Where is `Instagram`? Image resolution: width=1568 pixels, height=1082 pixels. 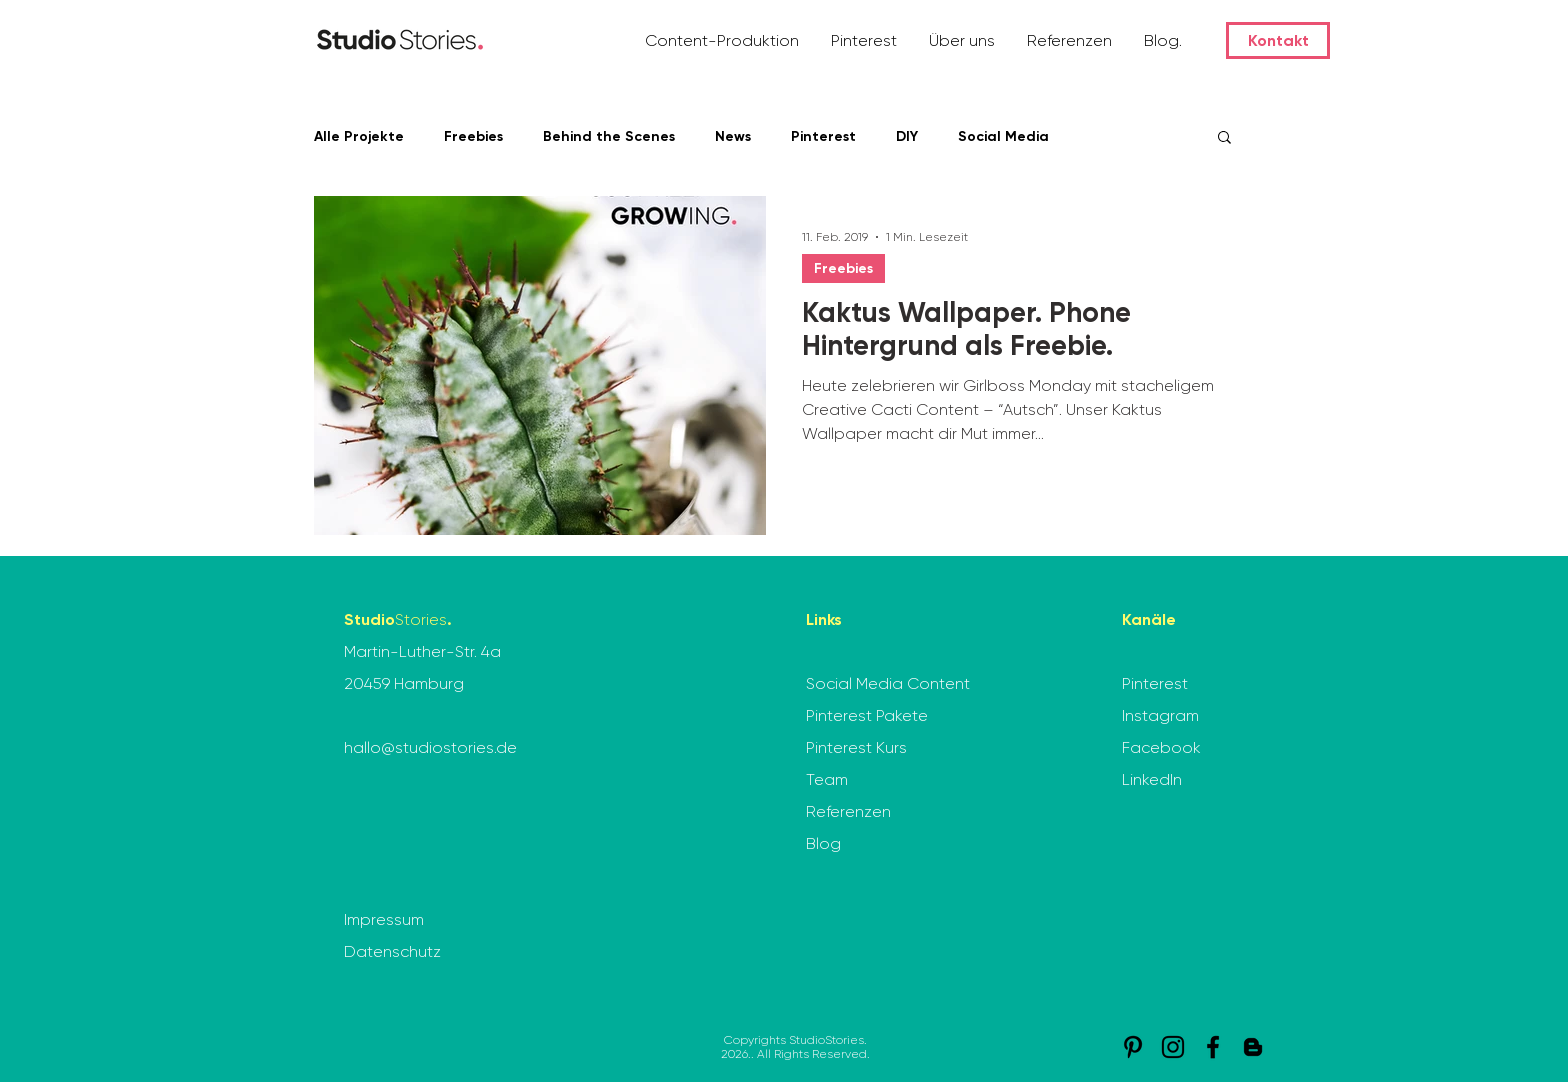 Instagram is located at coordinates (1160, 715).